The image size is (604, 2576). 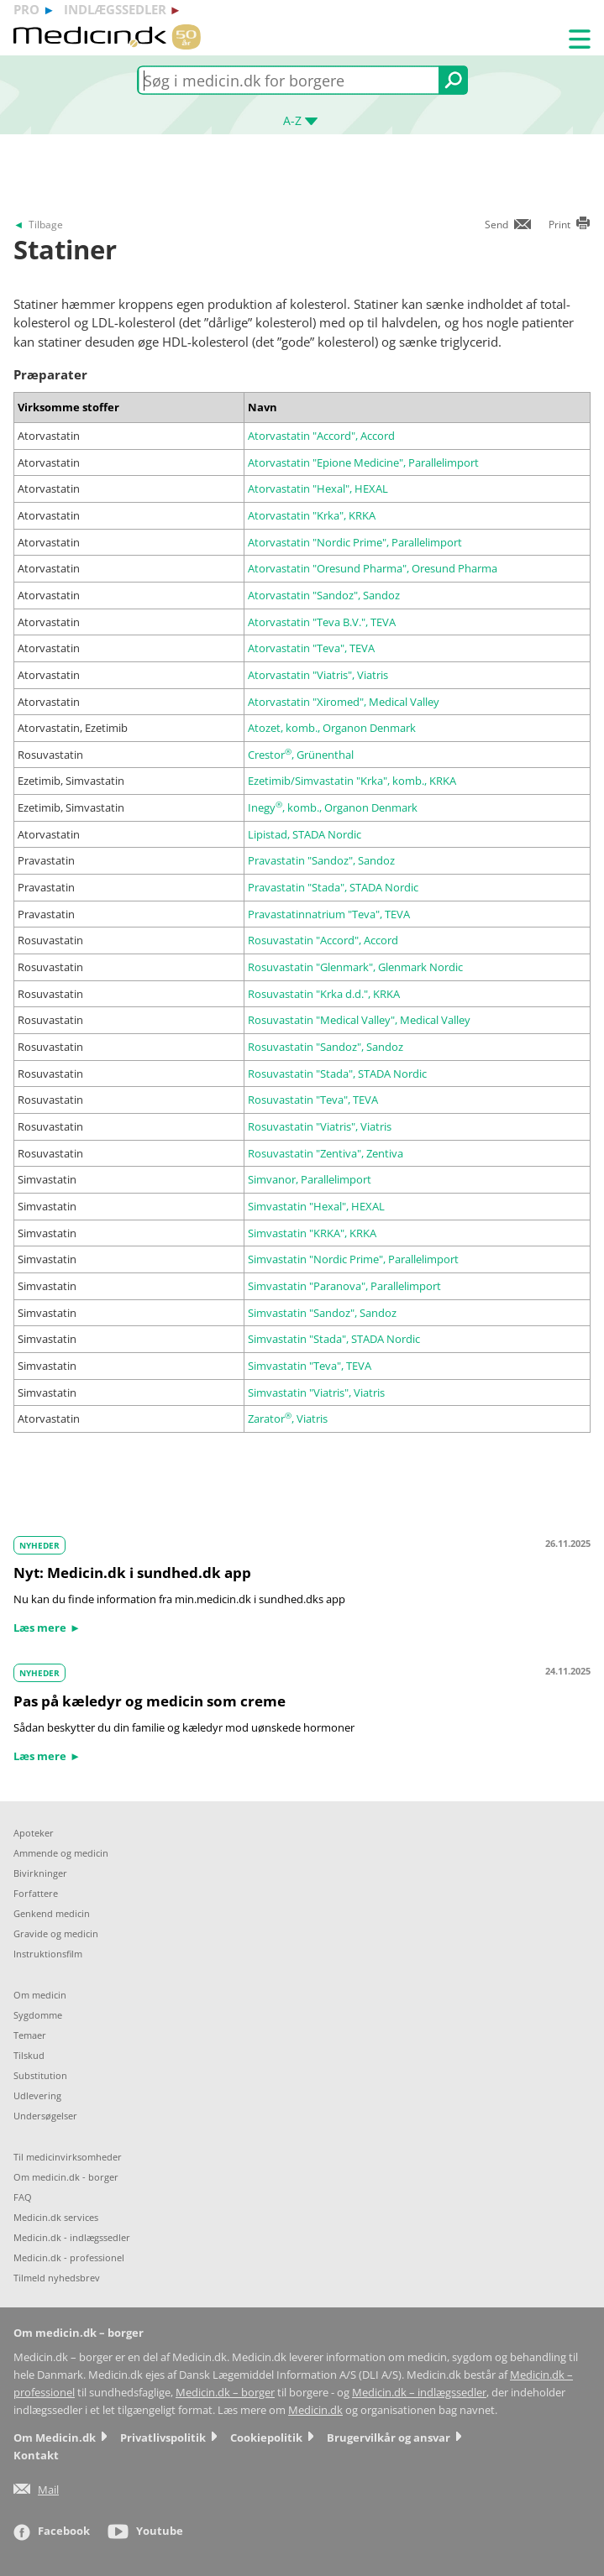 What do you see at coordinates (288, 1418) in the screenshot?
I see `Zarator, Viatris` at bounding box center [288, 1418].